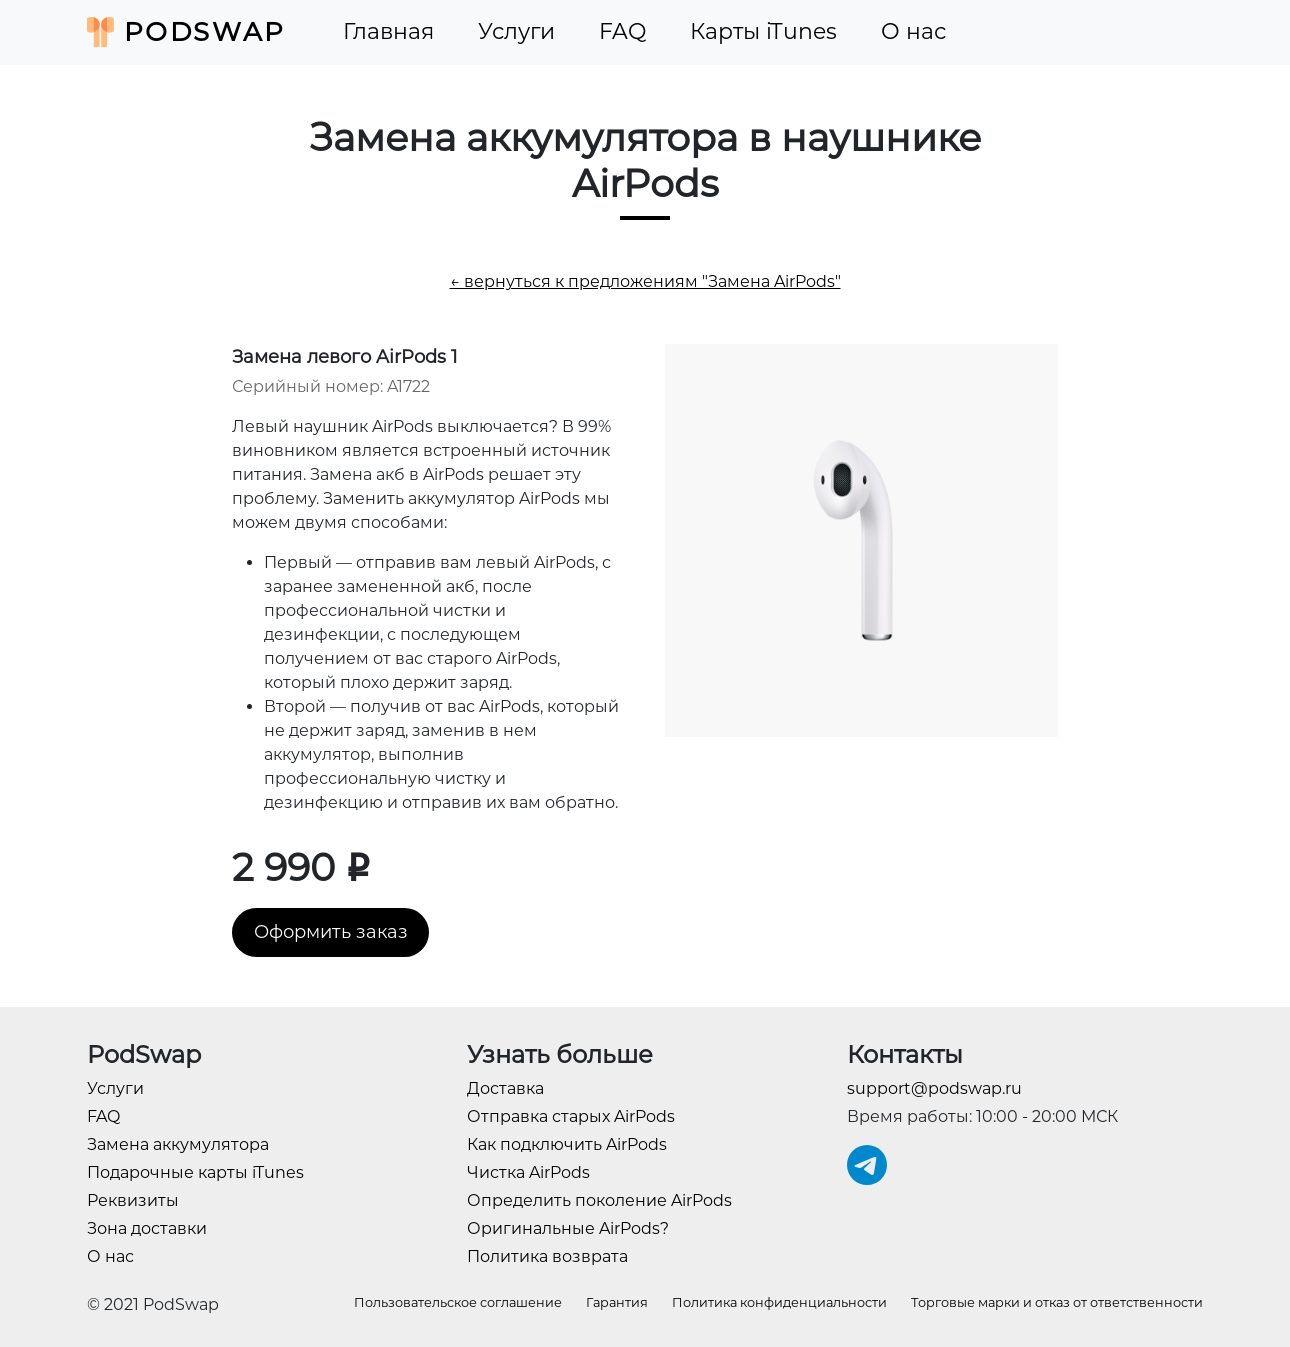 This screenshot has height=1347, width=1290. What do you see at coordinates (934, 1088) in the screenshot?
I see `support@podswap.ru` at bounding box center [934, 1088].